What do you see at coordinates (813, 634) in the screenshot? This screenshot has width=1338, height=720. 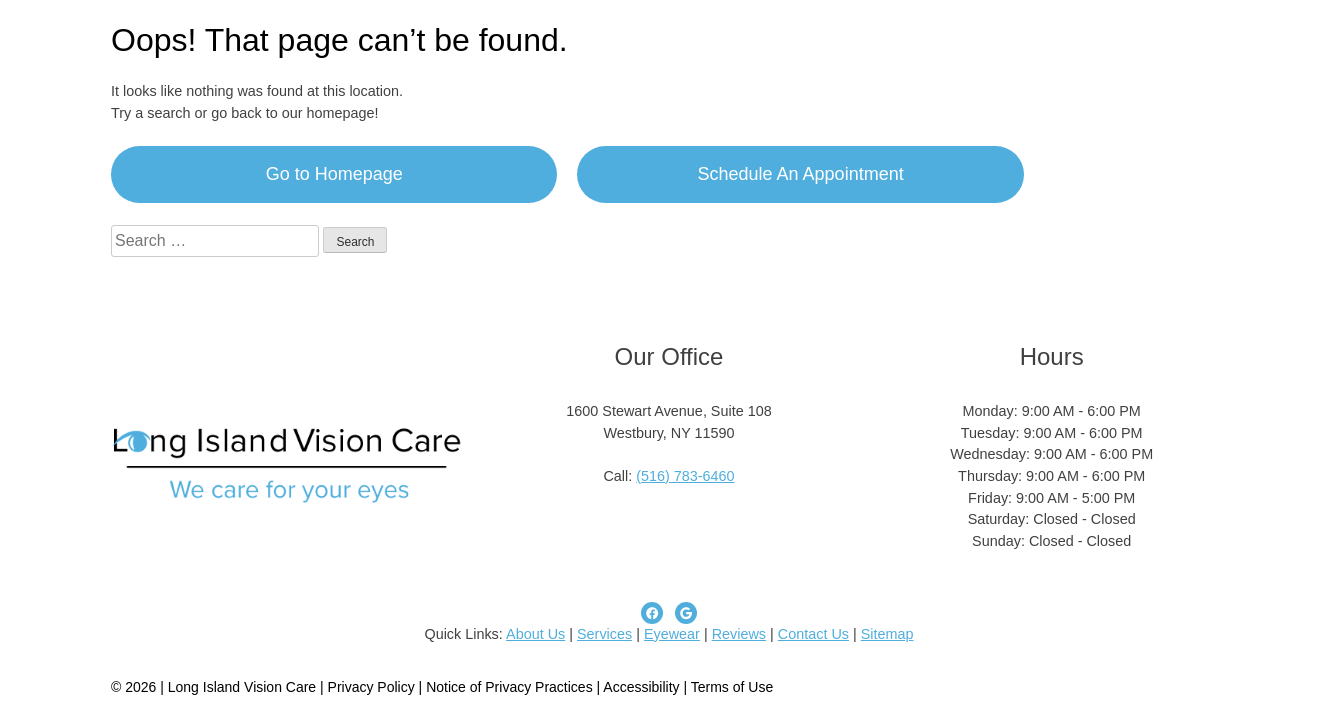 I see `Contact Us` at bounding box center [813, 634].